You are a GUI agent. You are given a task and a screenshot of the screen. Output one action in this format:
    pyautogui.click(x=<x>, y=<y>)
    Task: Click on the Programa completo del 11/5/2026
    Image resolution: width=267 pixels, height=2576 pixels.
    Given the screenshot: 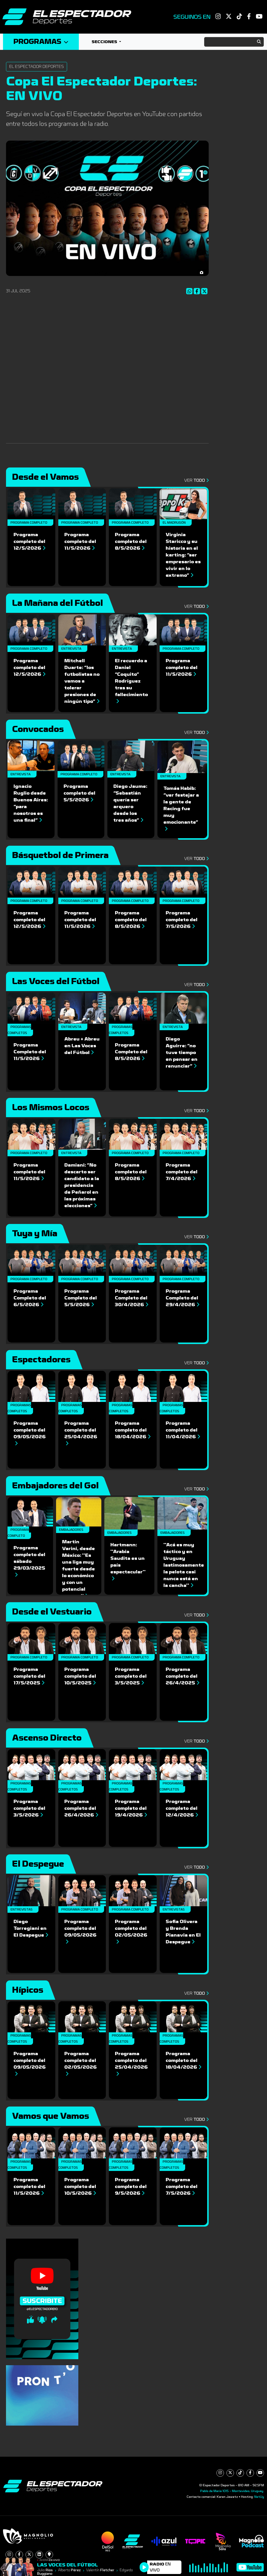 What is the action you would take?
    pyautogui.click(x=80, y=541)
    